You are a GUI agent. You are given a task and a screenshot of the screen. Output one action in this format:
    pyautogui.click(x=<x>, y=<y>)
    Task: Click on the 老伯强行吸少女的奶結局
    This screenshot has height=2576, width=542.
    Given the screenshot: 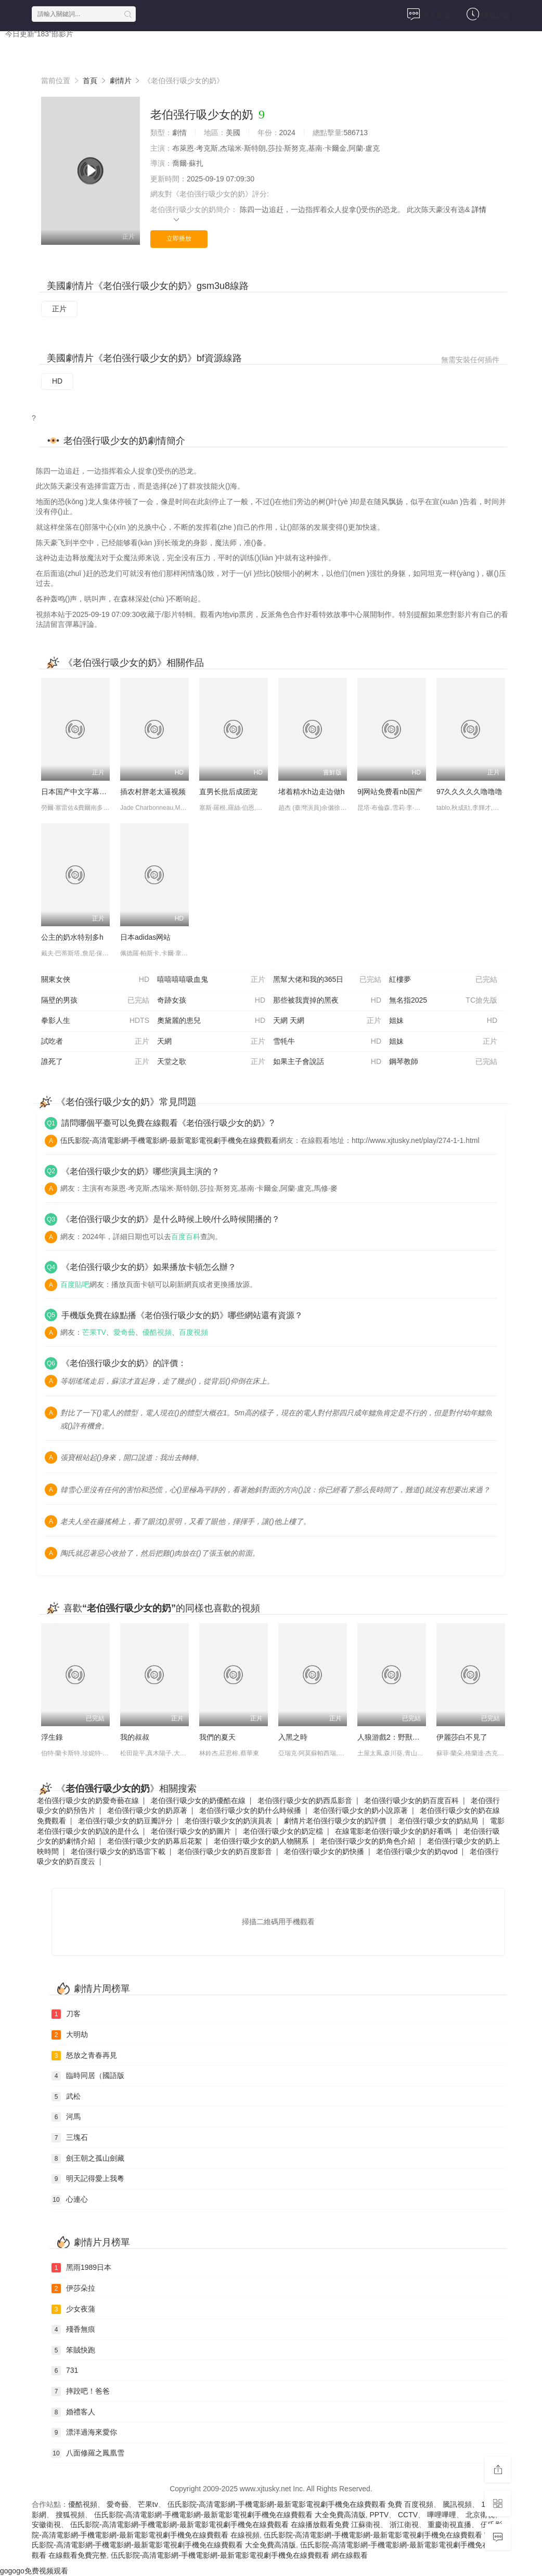 What is the action you would take?
    pyautogui.click(x=438, y=1821)
    